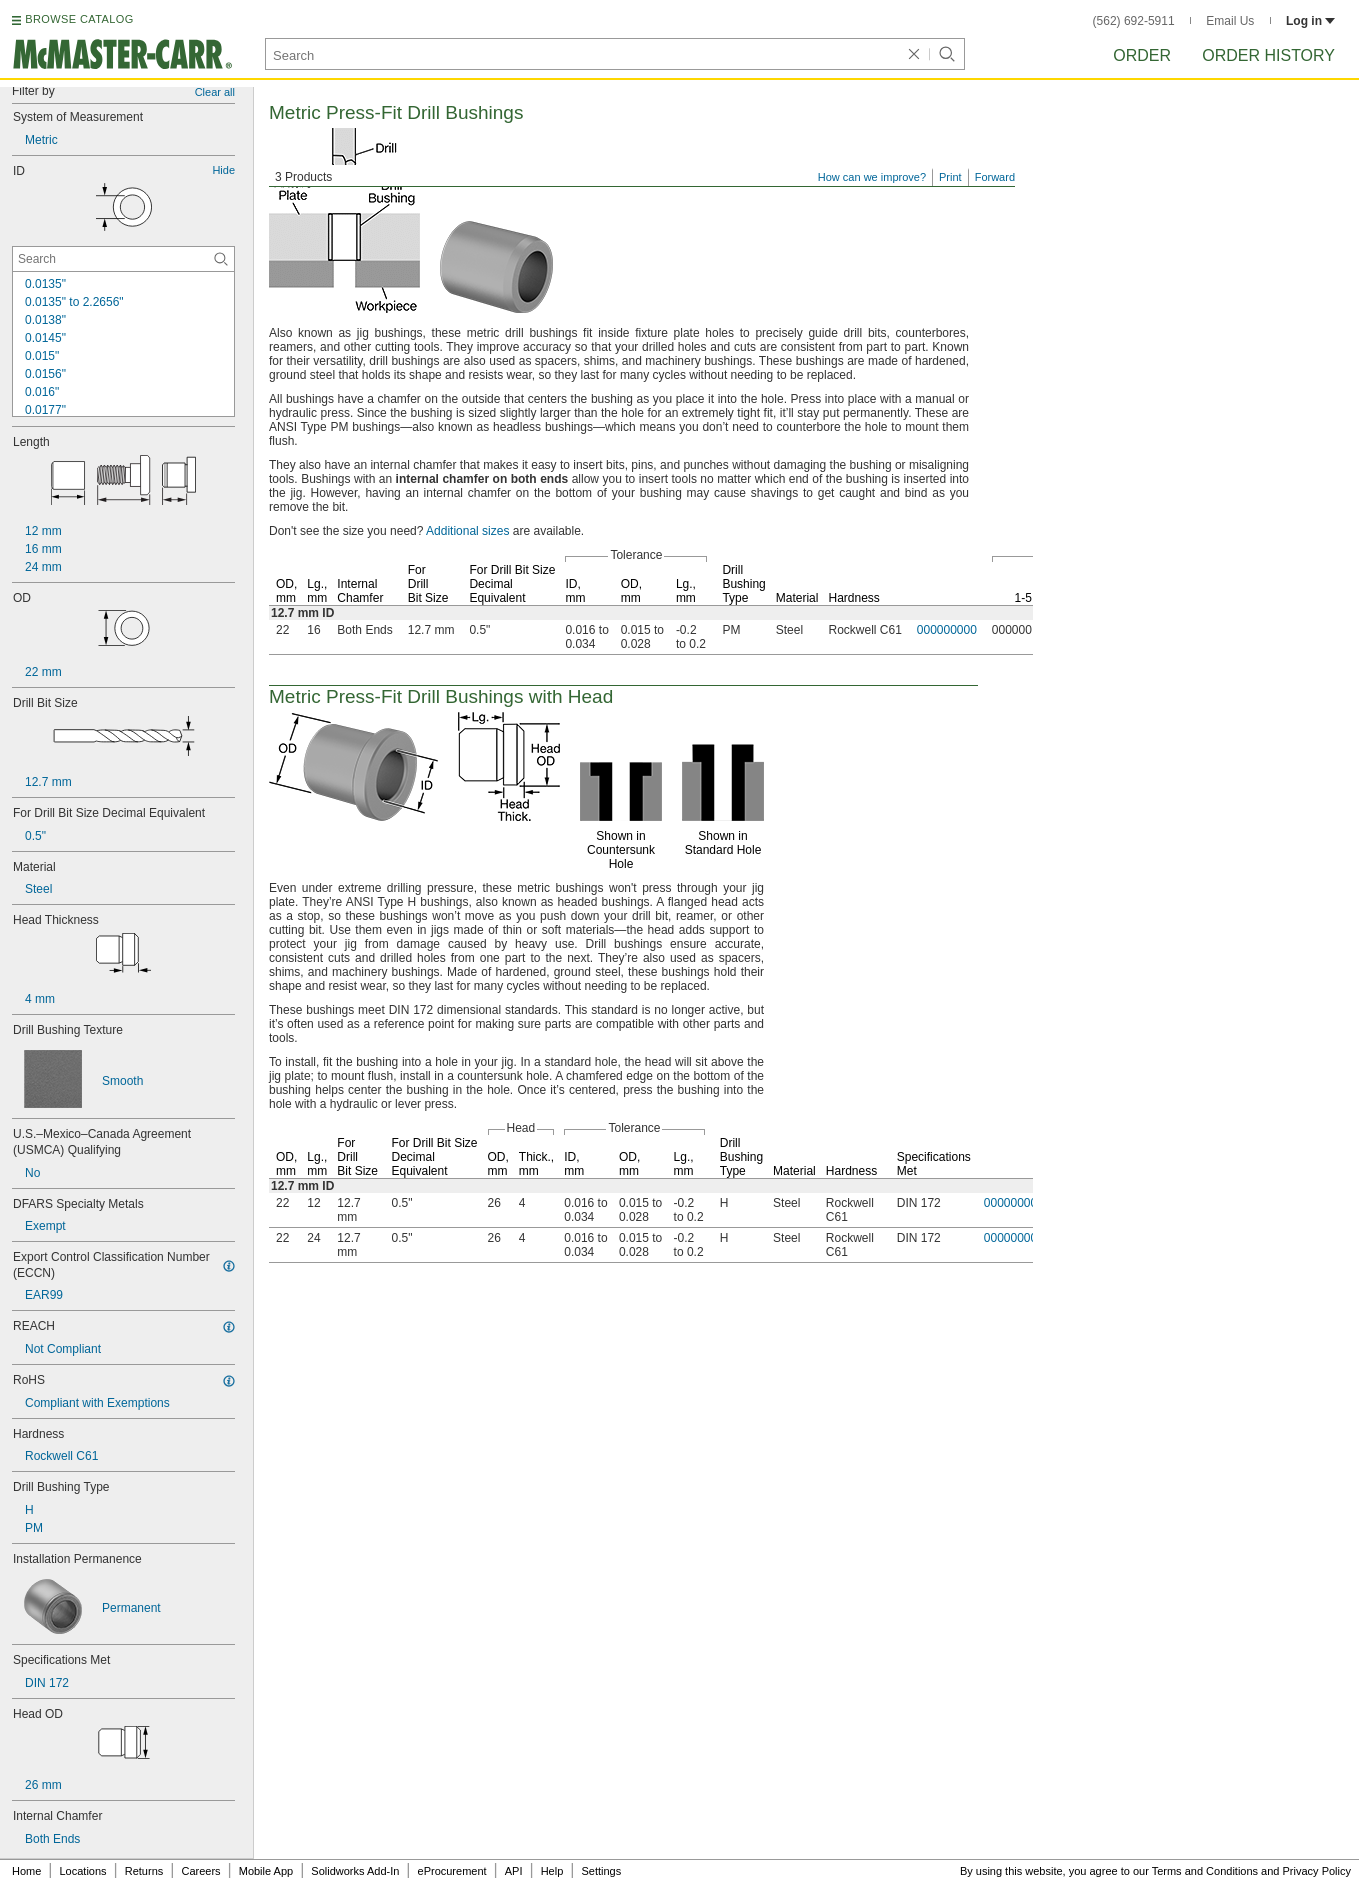 This screenshot has width=1359, height=1897. I want to click on [ID Contextual Search], so click(123, 259).